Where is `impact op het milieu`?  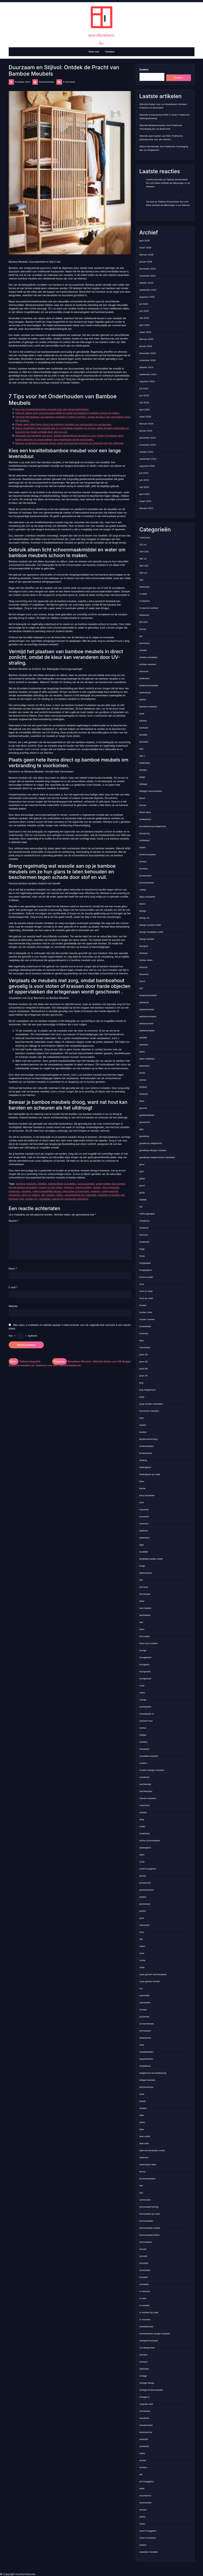 impact op het milieu is located at coordinates (50, 1187).